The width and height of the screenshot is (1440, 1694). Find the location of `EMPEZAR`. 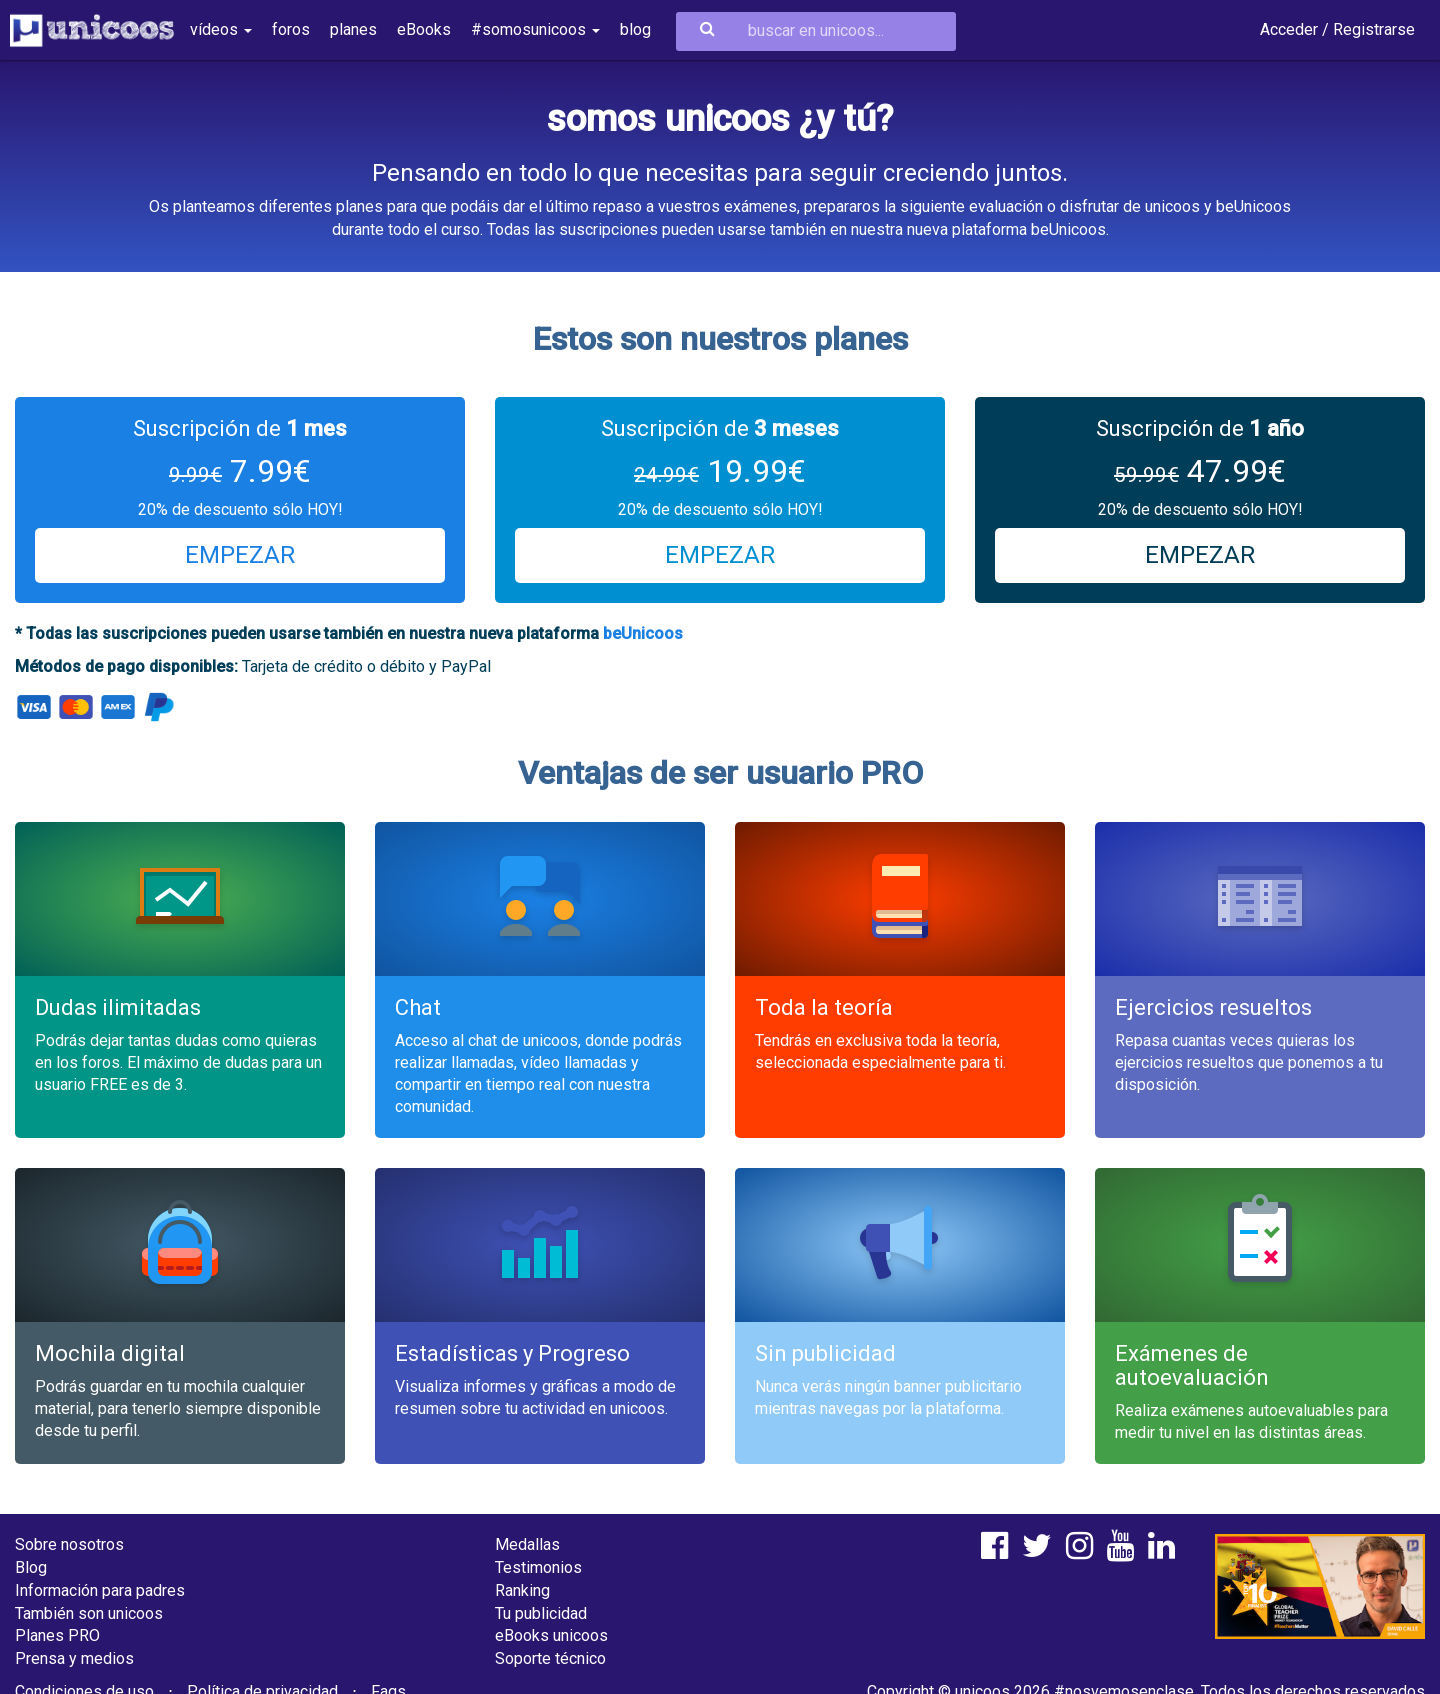

EMPEZAR is located at coordinates (240, 555).